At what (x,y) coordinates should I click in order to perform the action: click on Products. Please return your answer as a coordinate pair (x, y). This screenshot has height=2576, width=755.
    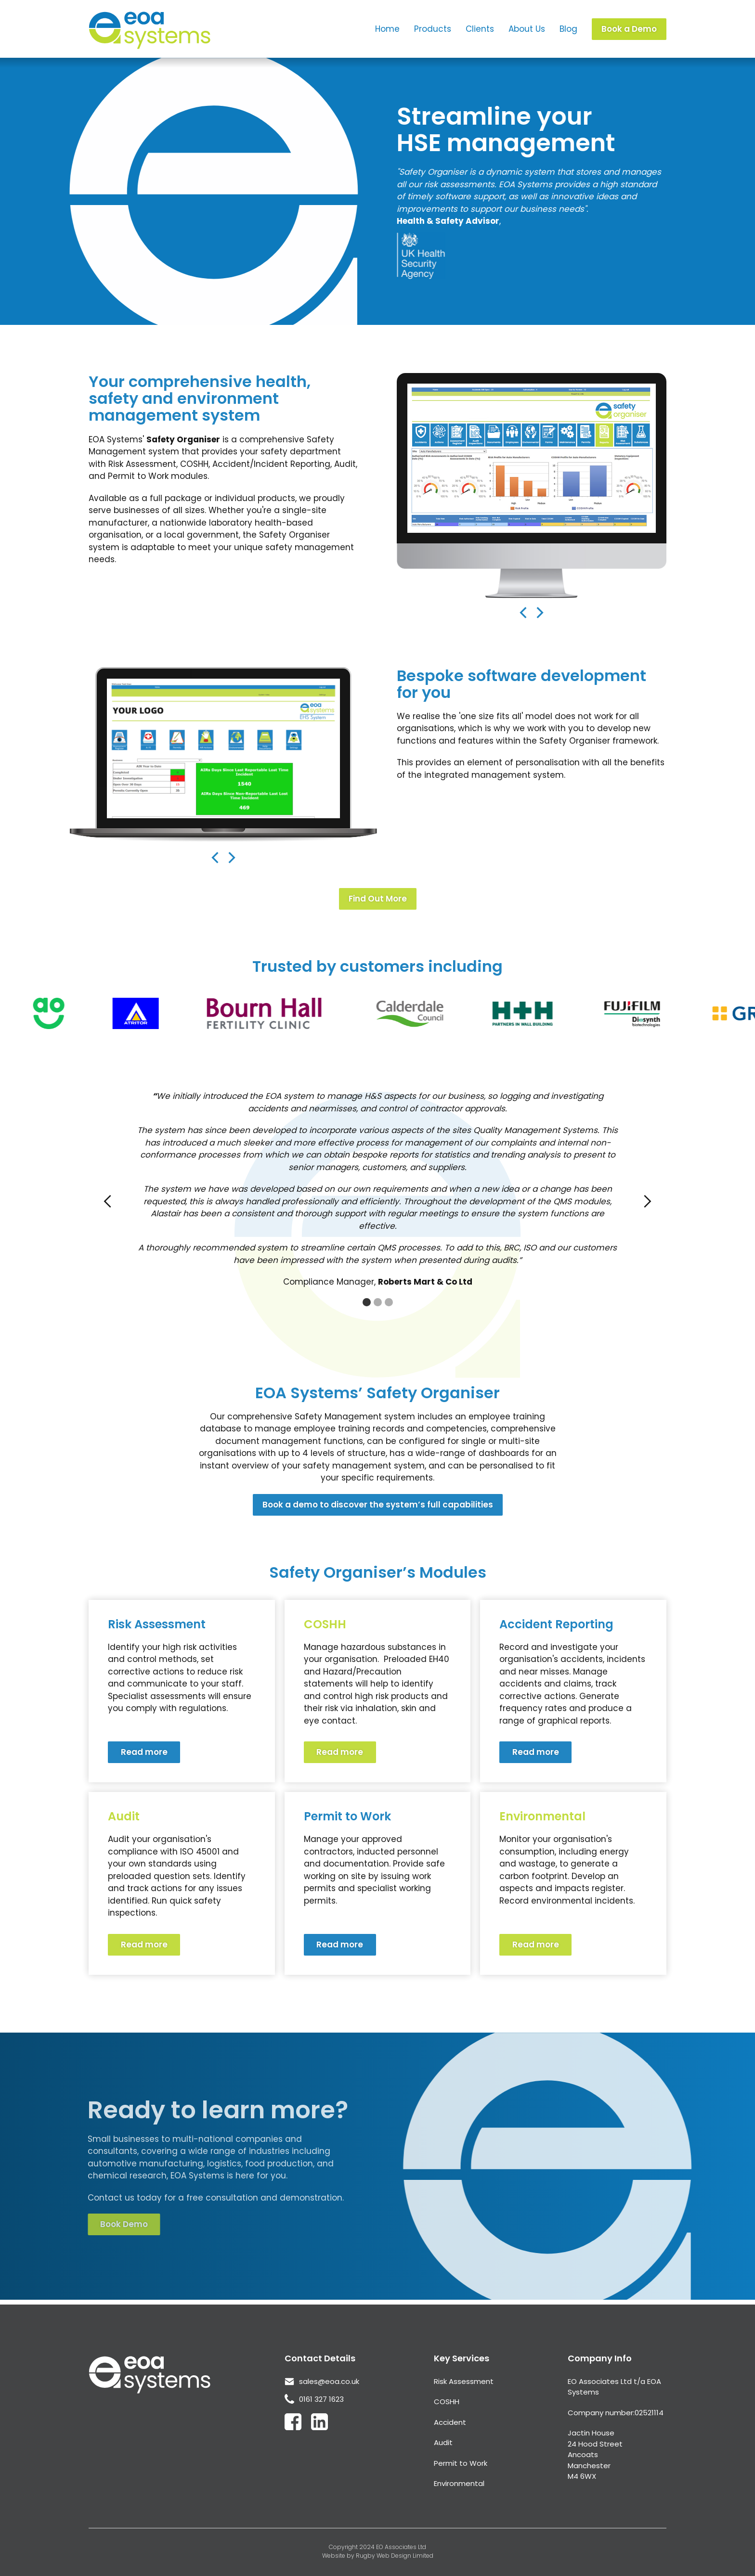
    Looking at the image, I should click on (432, 29).